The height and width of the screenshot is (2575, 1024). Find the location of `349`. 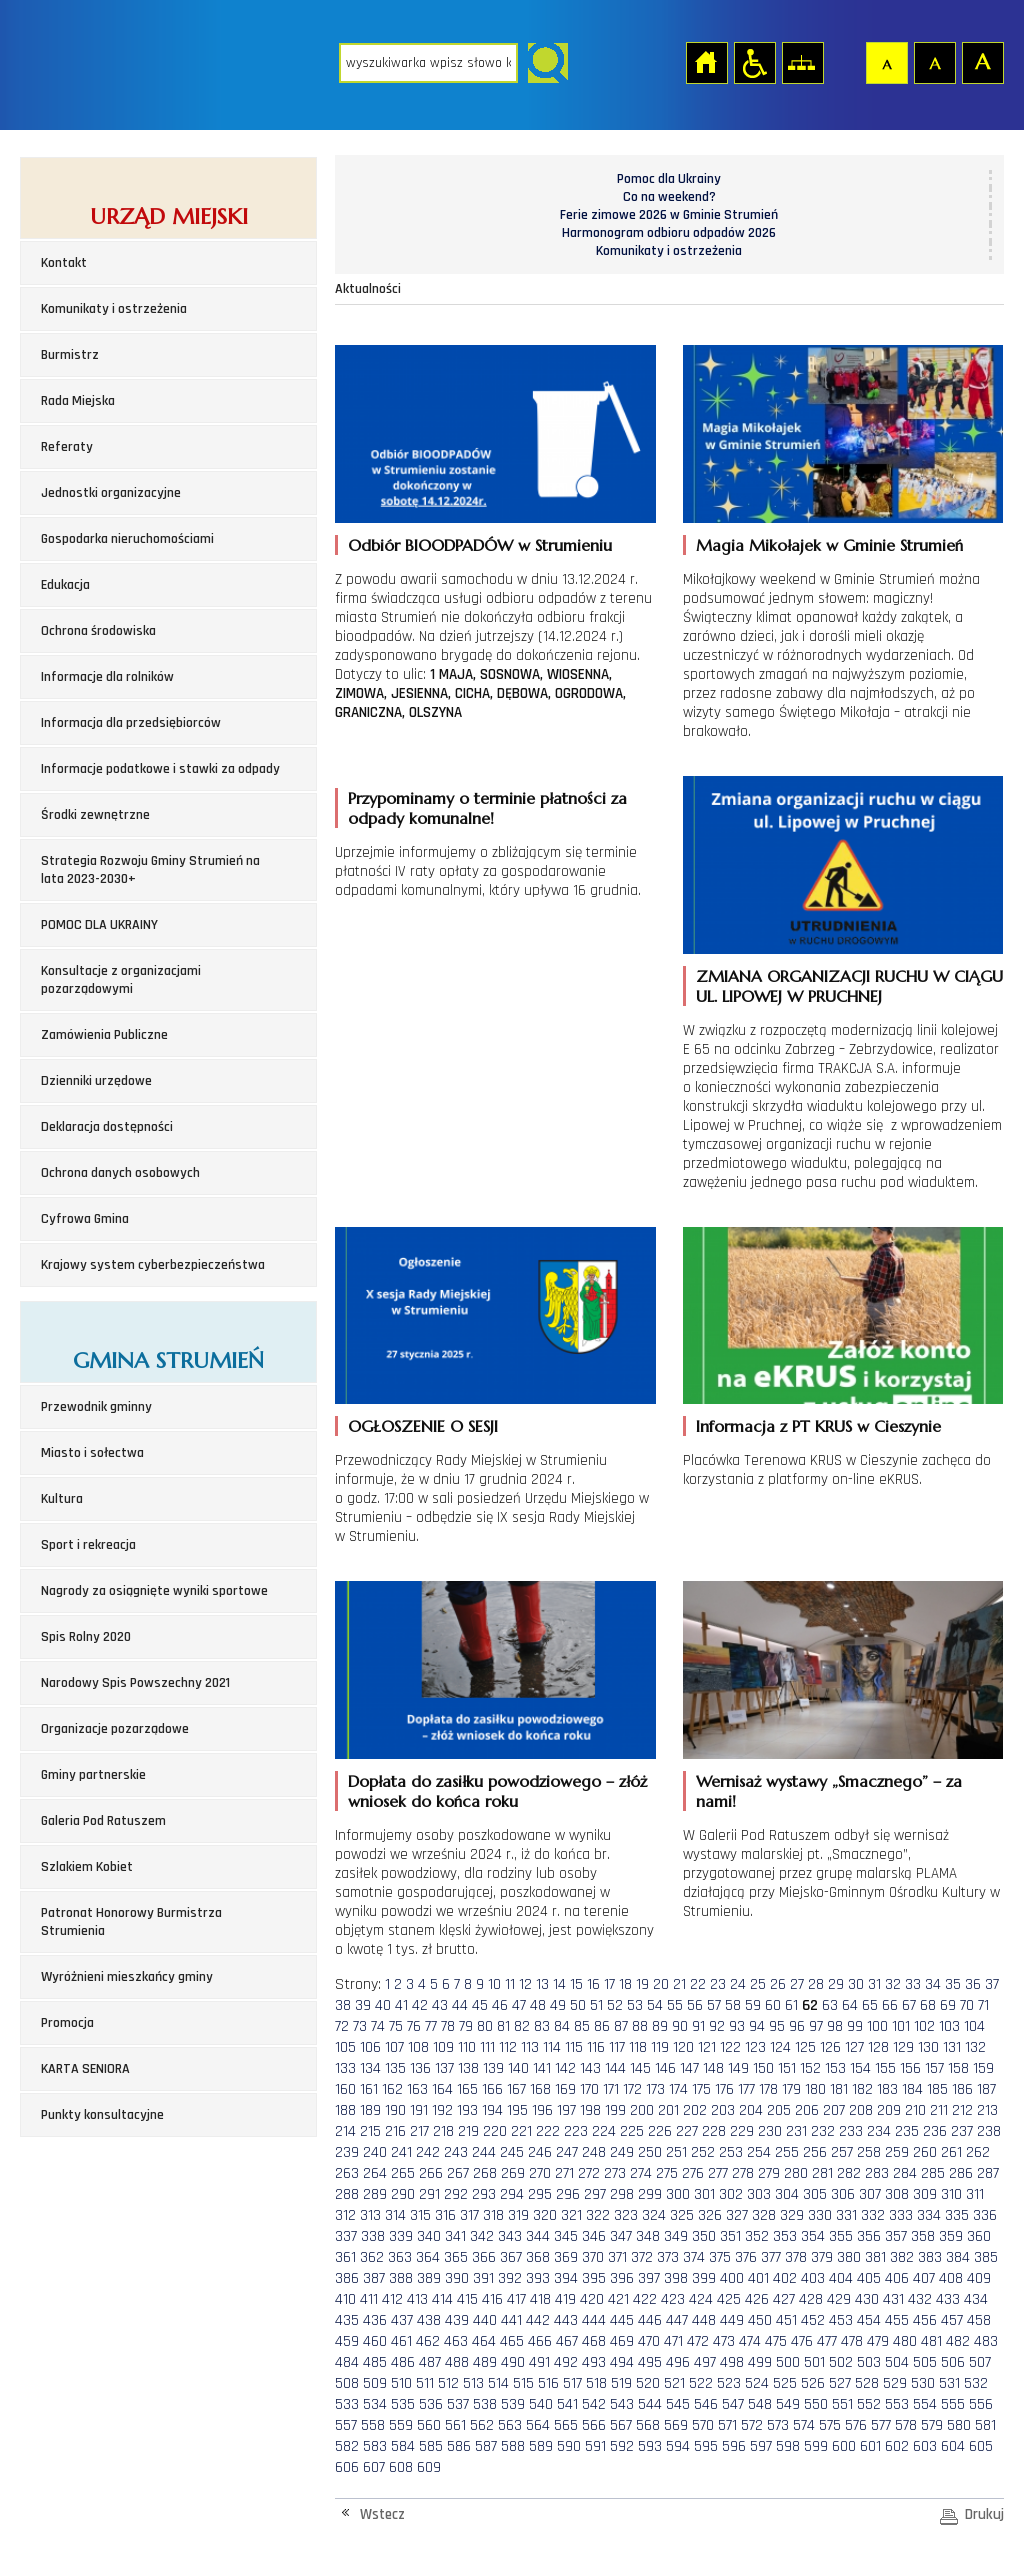

349 is located at coordinates (676, 2236).